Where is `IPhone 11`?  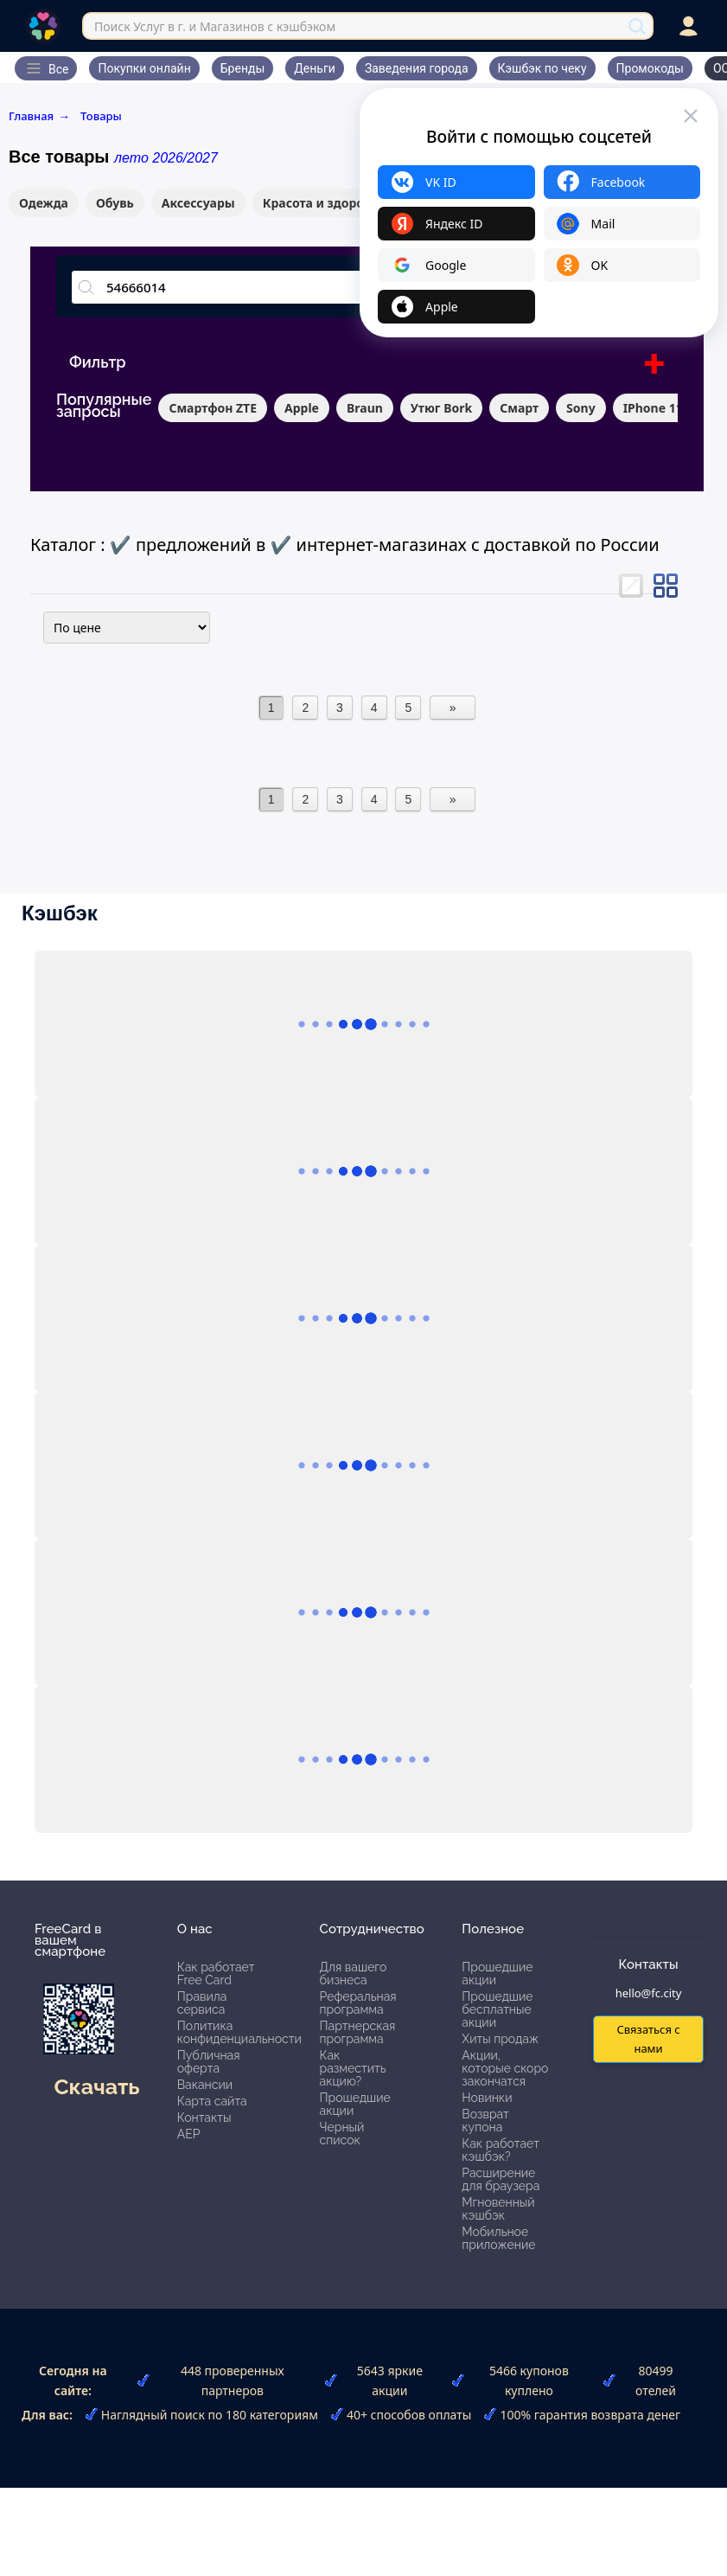 IPhone 11 is located at coordinates (653, 408).